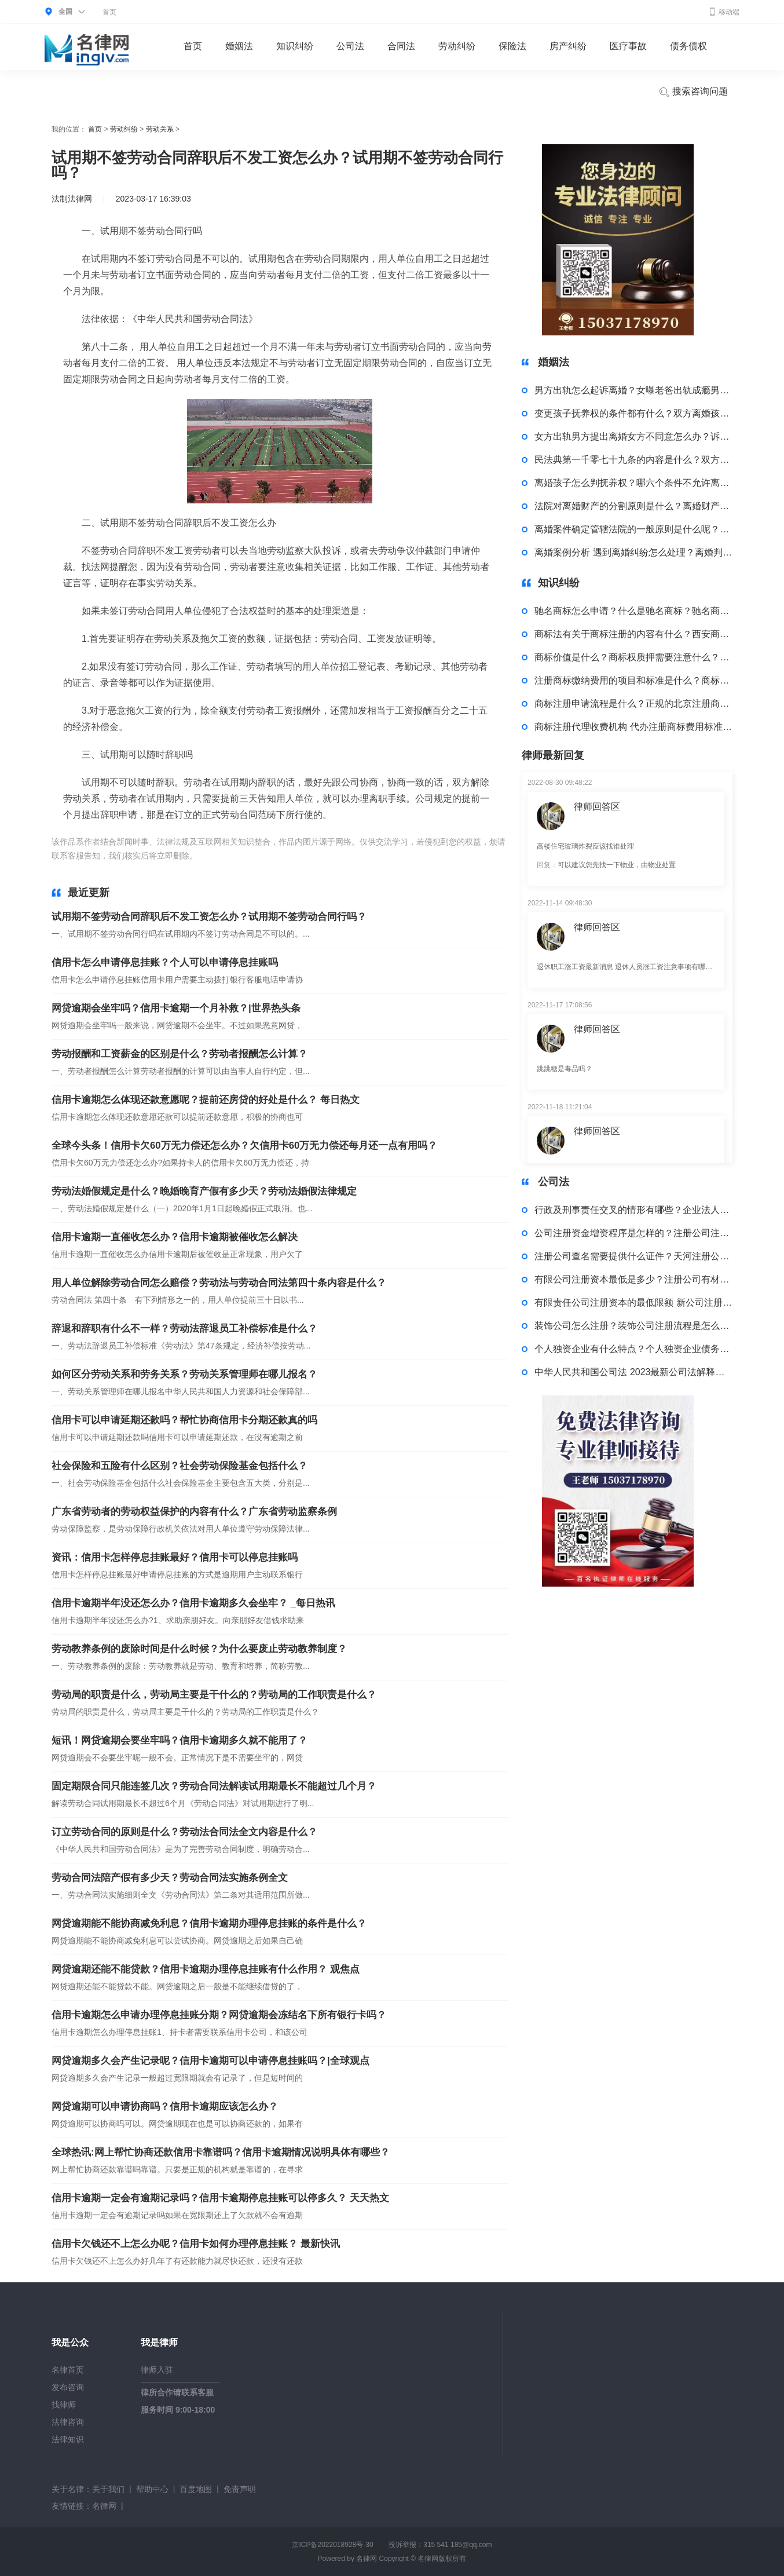  I want to click on 信用卡逾期怎么体现还款意愿呢？提前还房贷的好处是什么？ 每日热文, so click(206, 1099).